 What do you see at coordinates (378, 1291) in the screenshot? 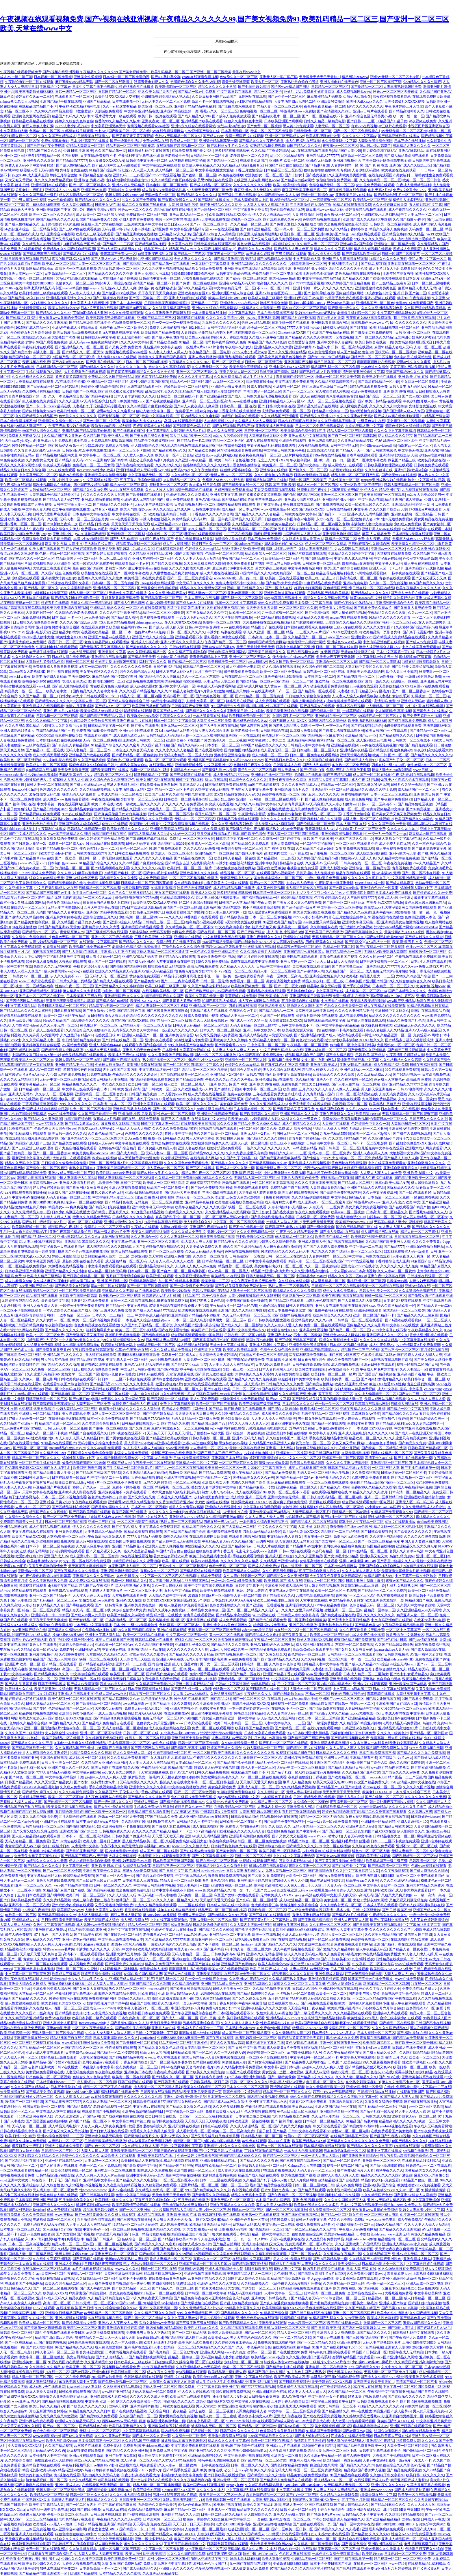
I see `日韩大学生美女一区二区` at bounding box center [378, 1291].